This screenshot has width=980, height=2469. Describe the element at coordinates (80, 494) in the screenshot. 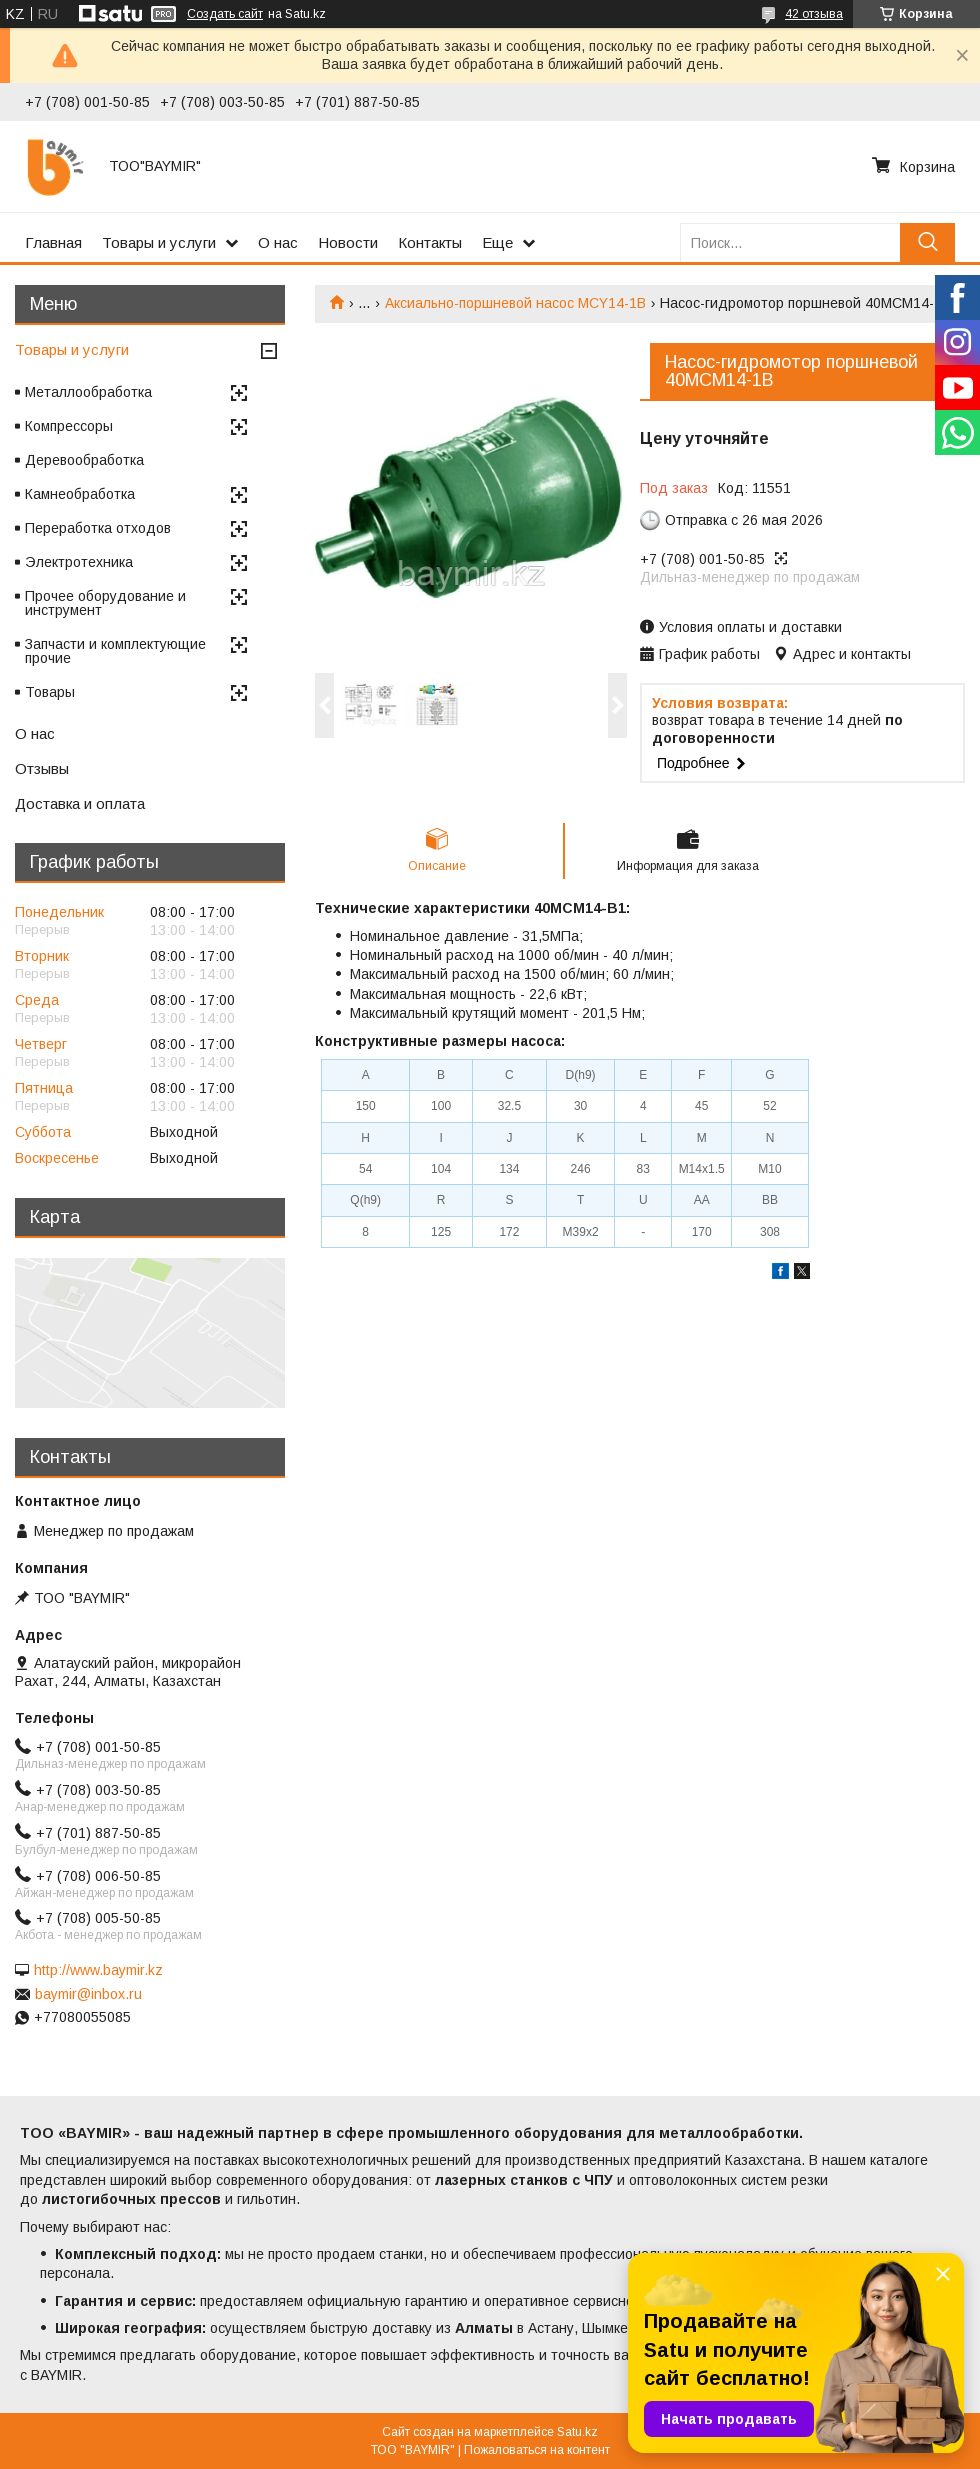

I see `Камнеобработка` at that location.